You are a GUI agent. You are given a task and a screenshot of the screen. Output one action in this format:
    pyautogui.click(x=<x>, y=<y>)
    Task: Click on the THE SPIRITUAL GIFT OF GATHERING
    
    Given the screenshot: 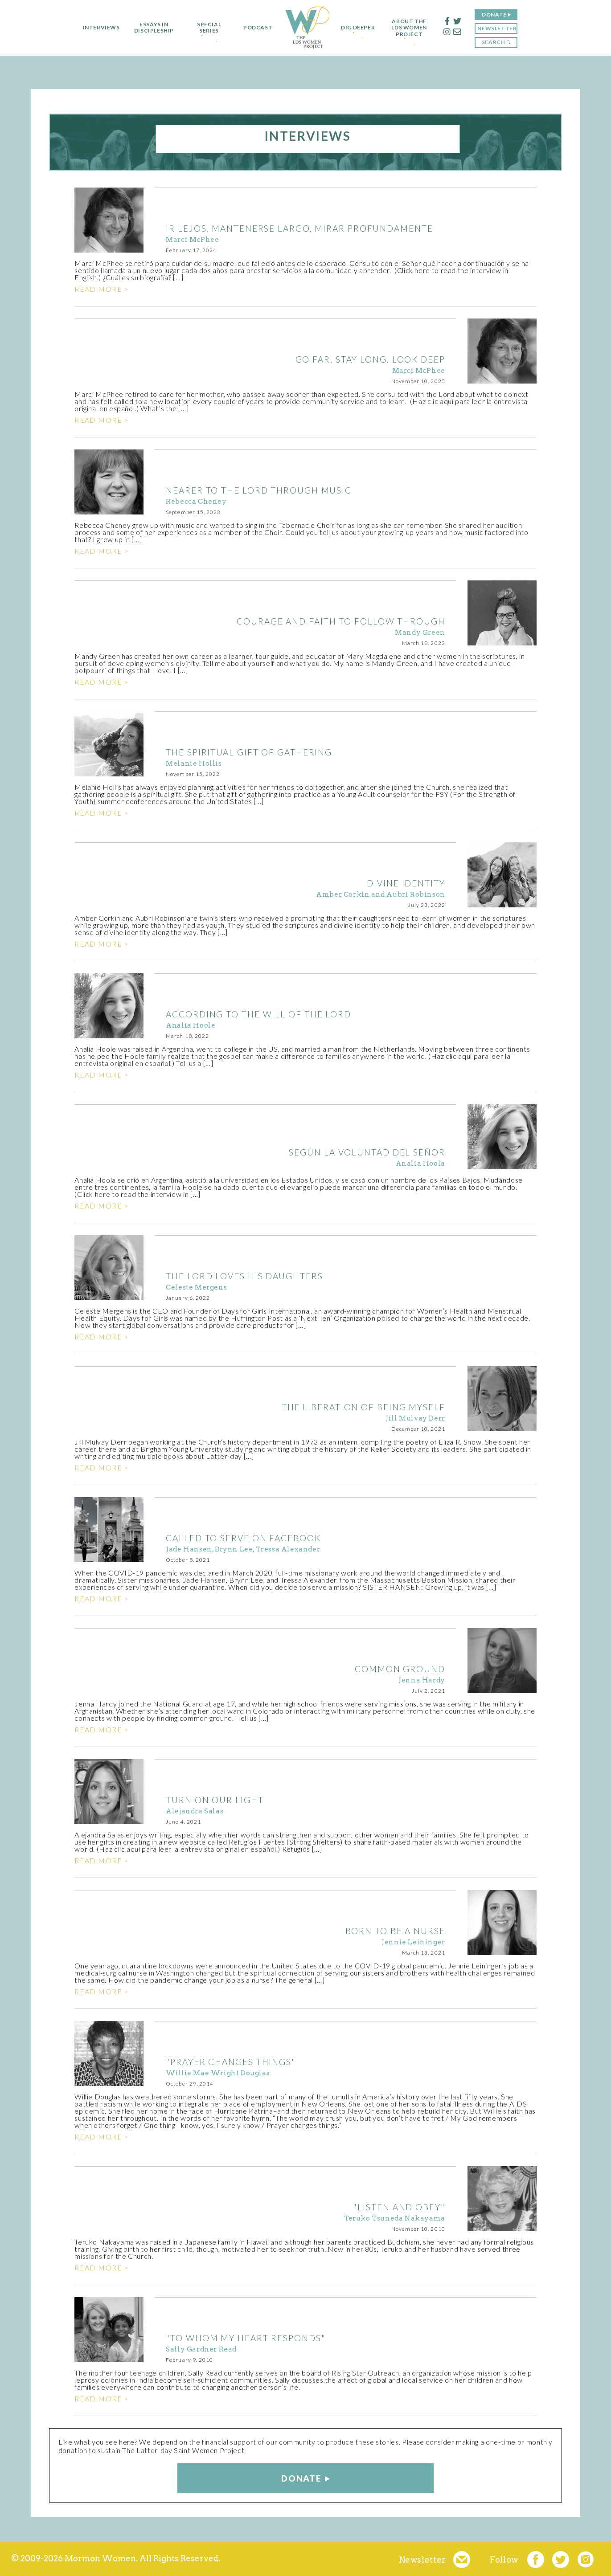 What is the action you would take?
    pyautogui.click(x=249, y=752)
    